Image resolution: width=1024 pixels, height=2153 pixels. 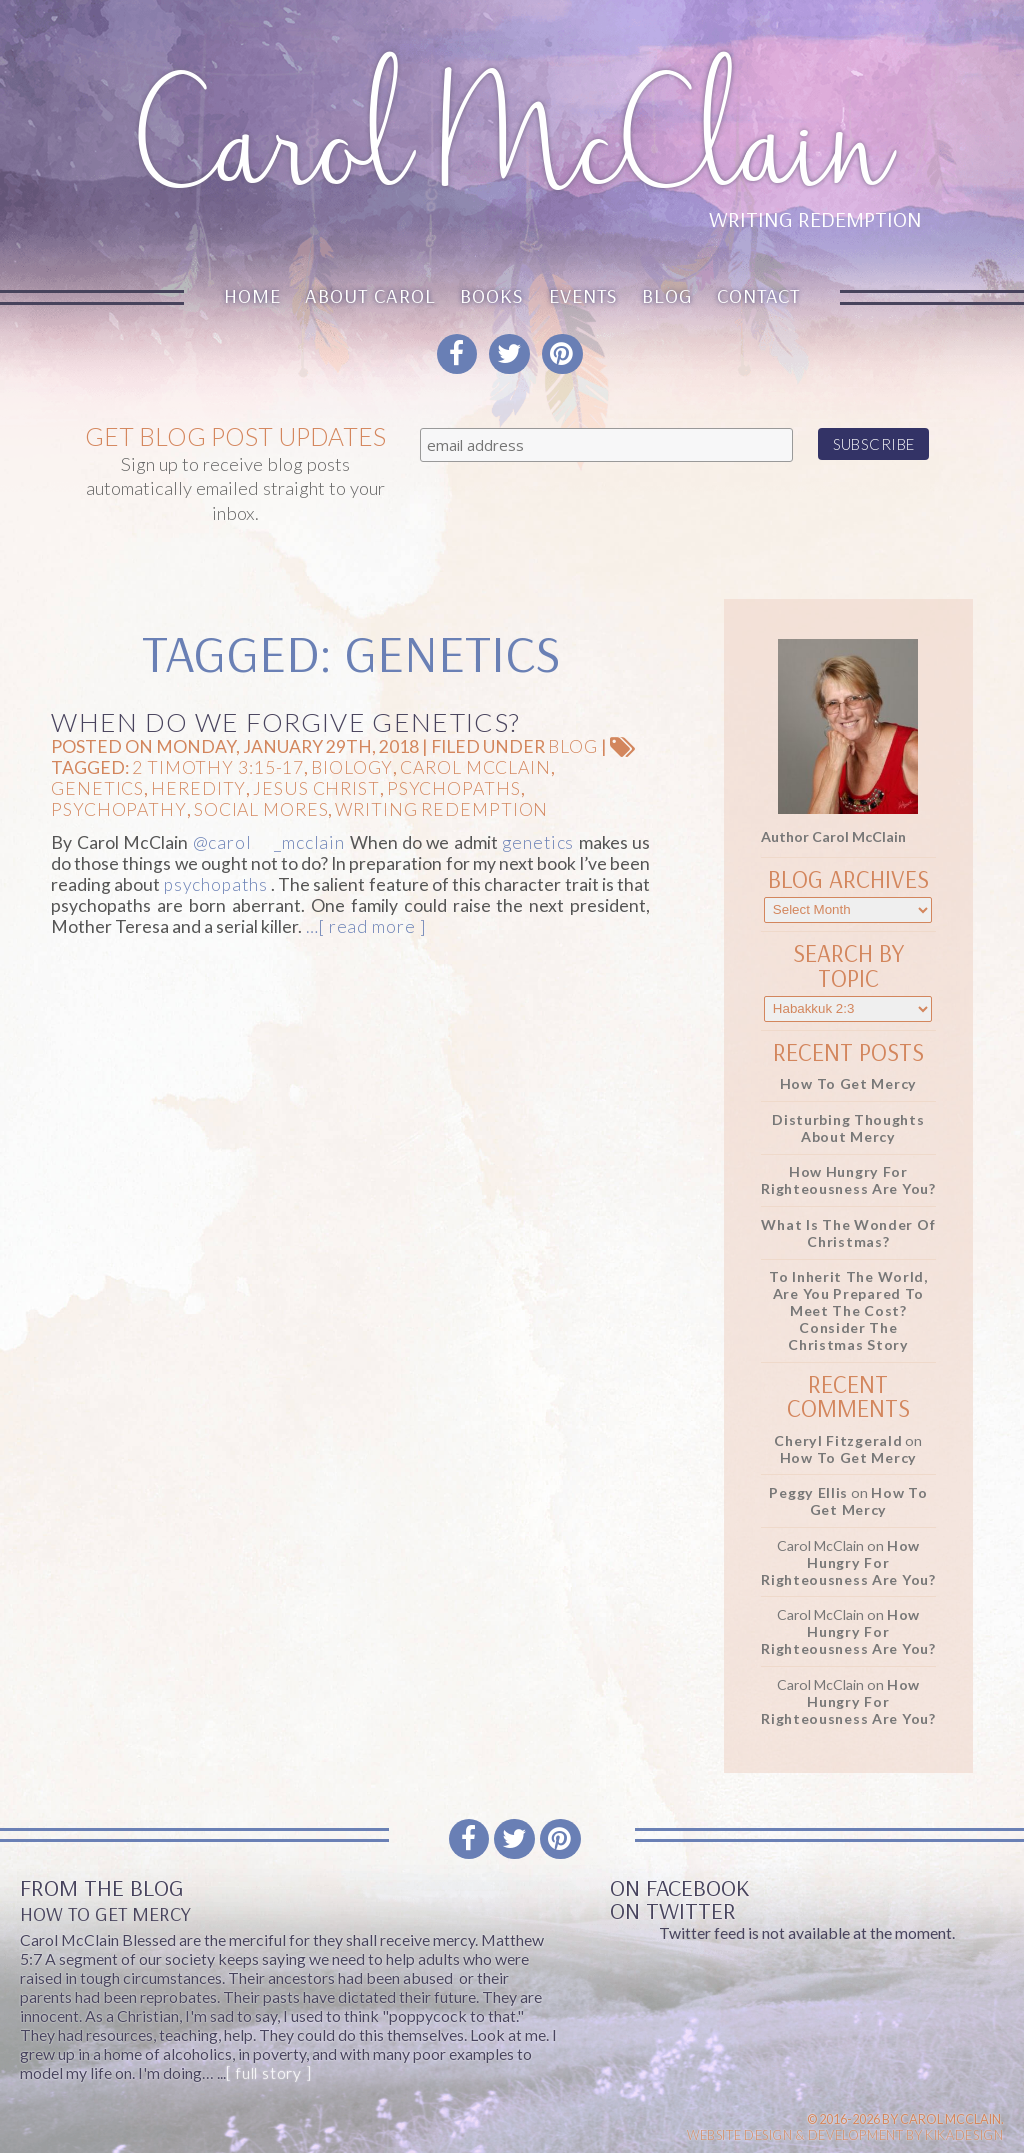 I want to click on Disturbing Thoughts About Mercy, so click(x=848, y=1128).